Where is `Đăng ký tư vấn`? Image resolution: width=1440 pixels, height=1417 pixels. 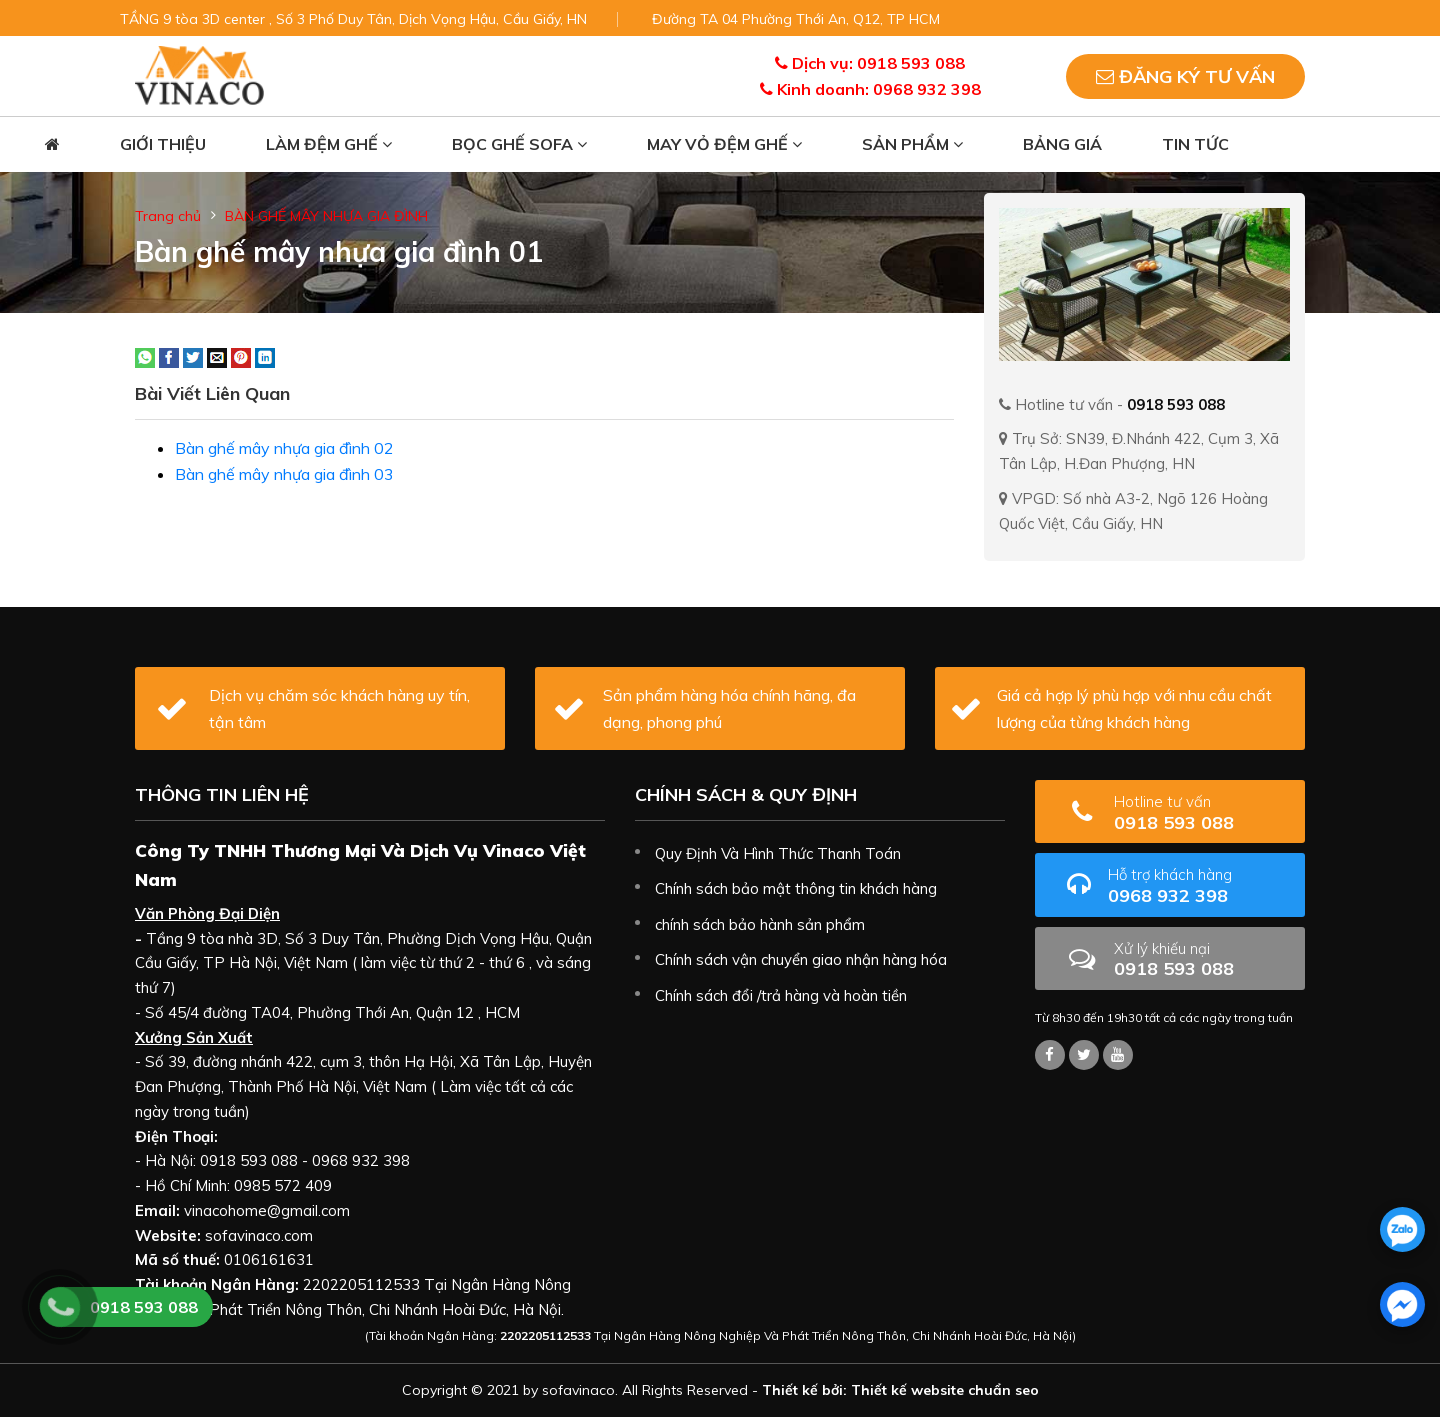
Đăng ký tư vấn is located at coordinates (1185, 76).